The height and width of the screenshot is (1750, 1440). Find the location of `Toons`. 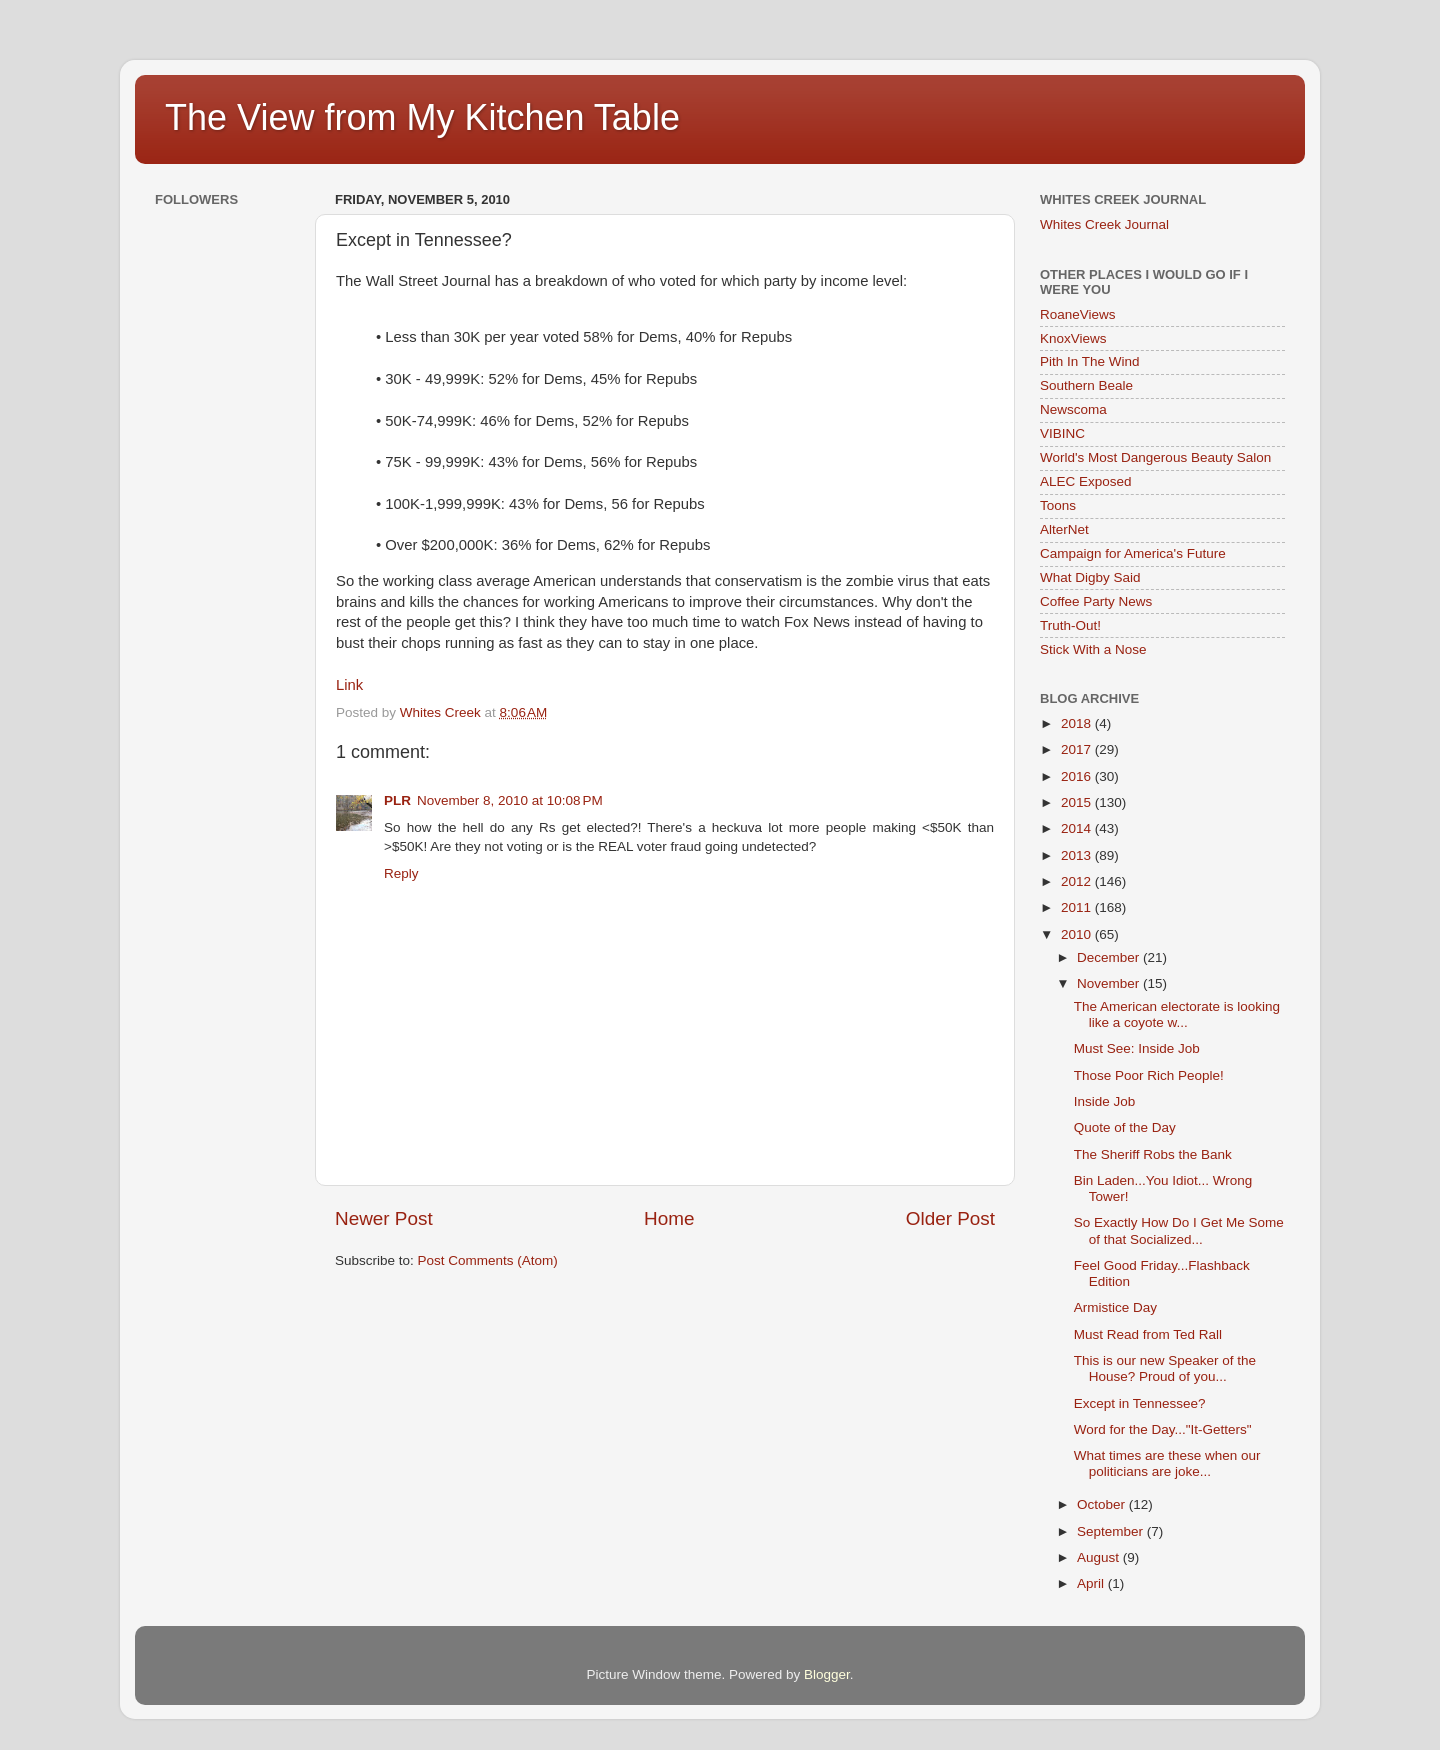

Toons is located at coordinates (1058, 505).